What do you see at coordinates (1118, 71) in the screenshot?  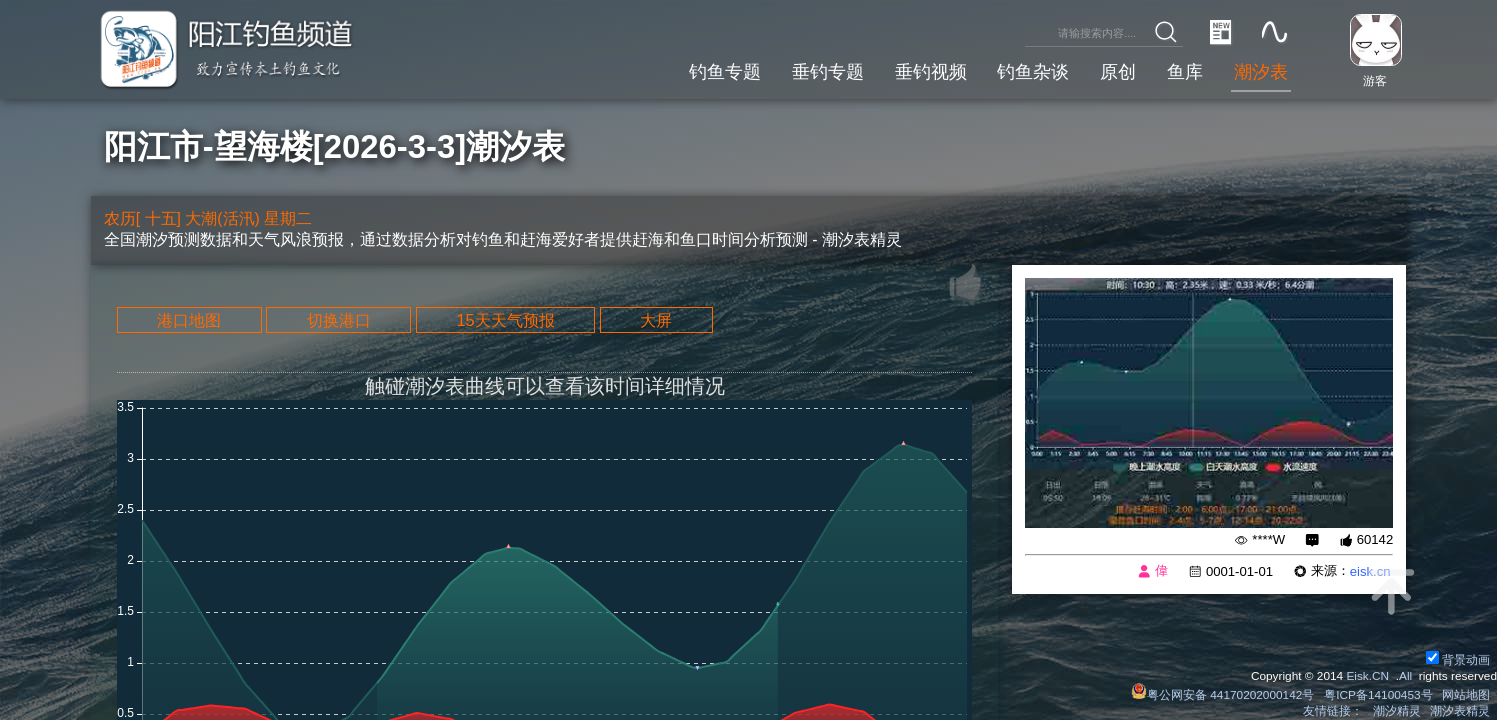 I see `原创` at bounding box center [1118, 71].